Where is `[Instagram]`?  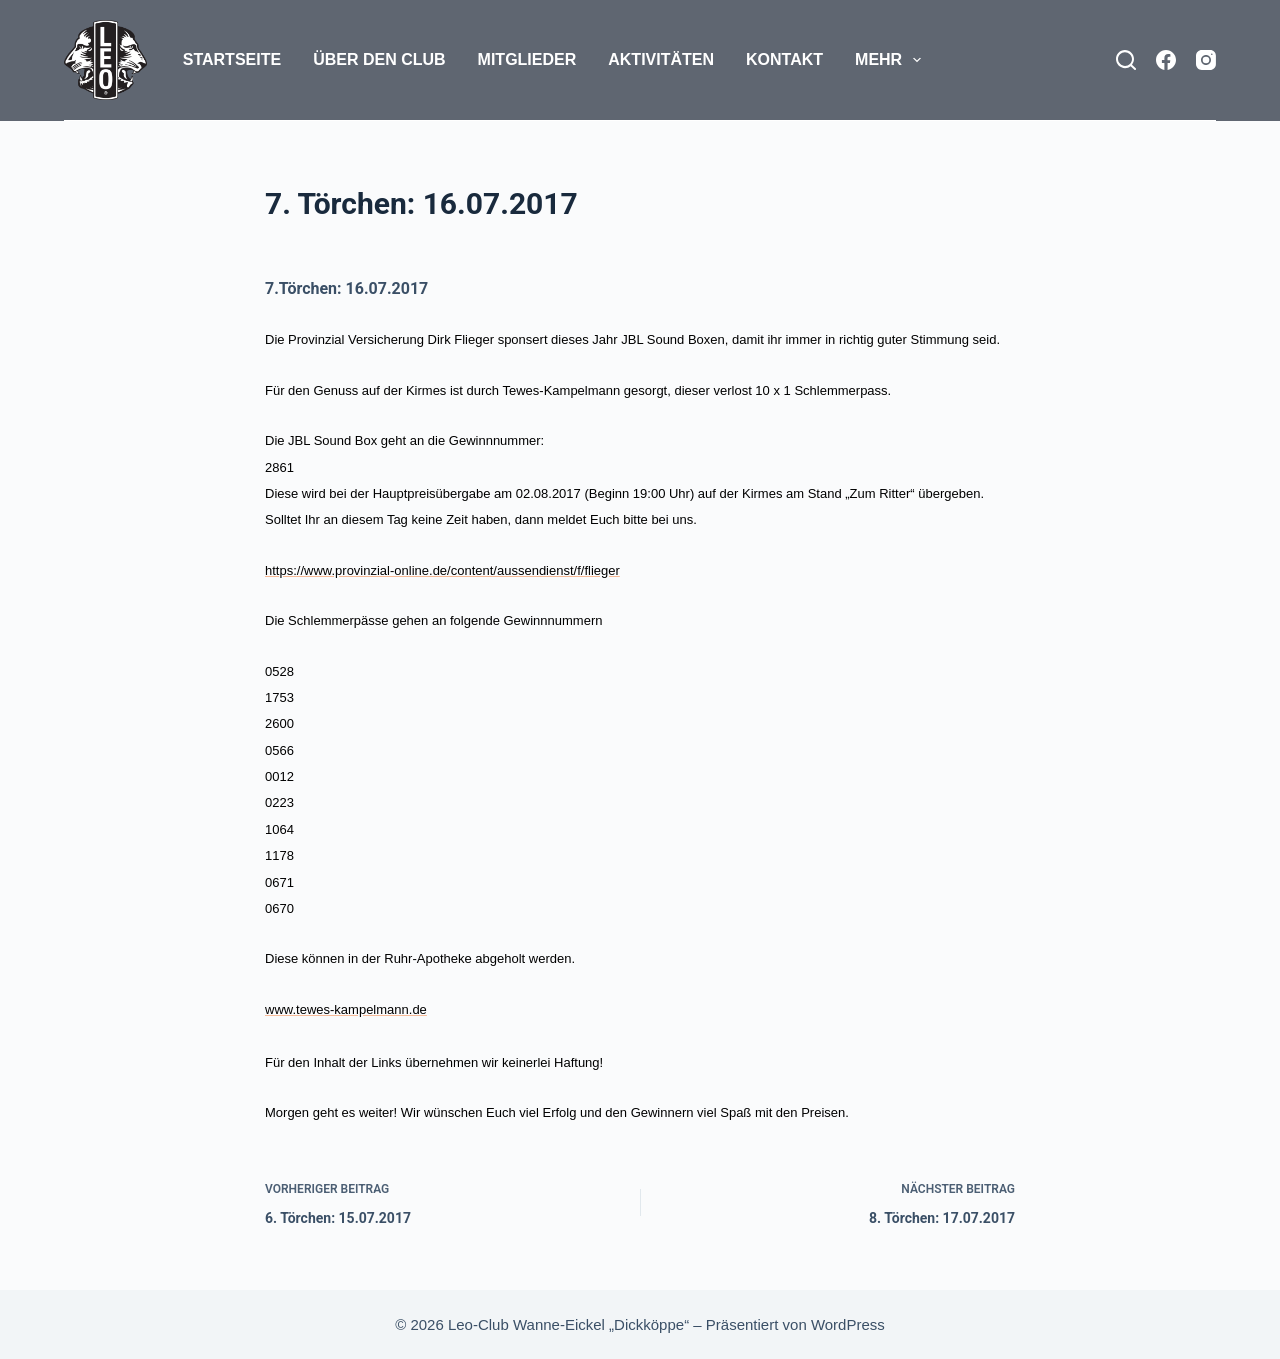 [Instagram] is located at coordinates (1206, 60).